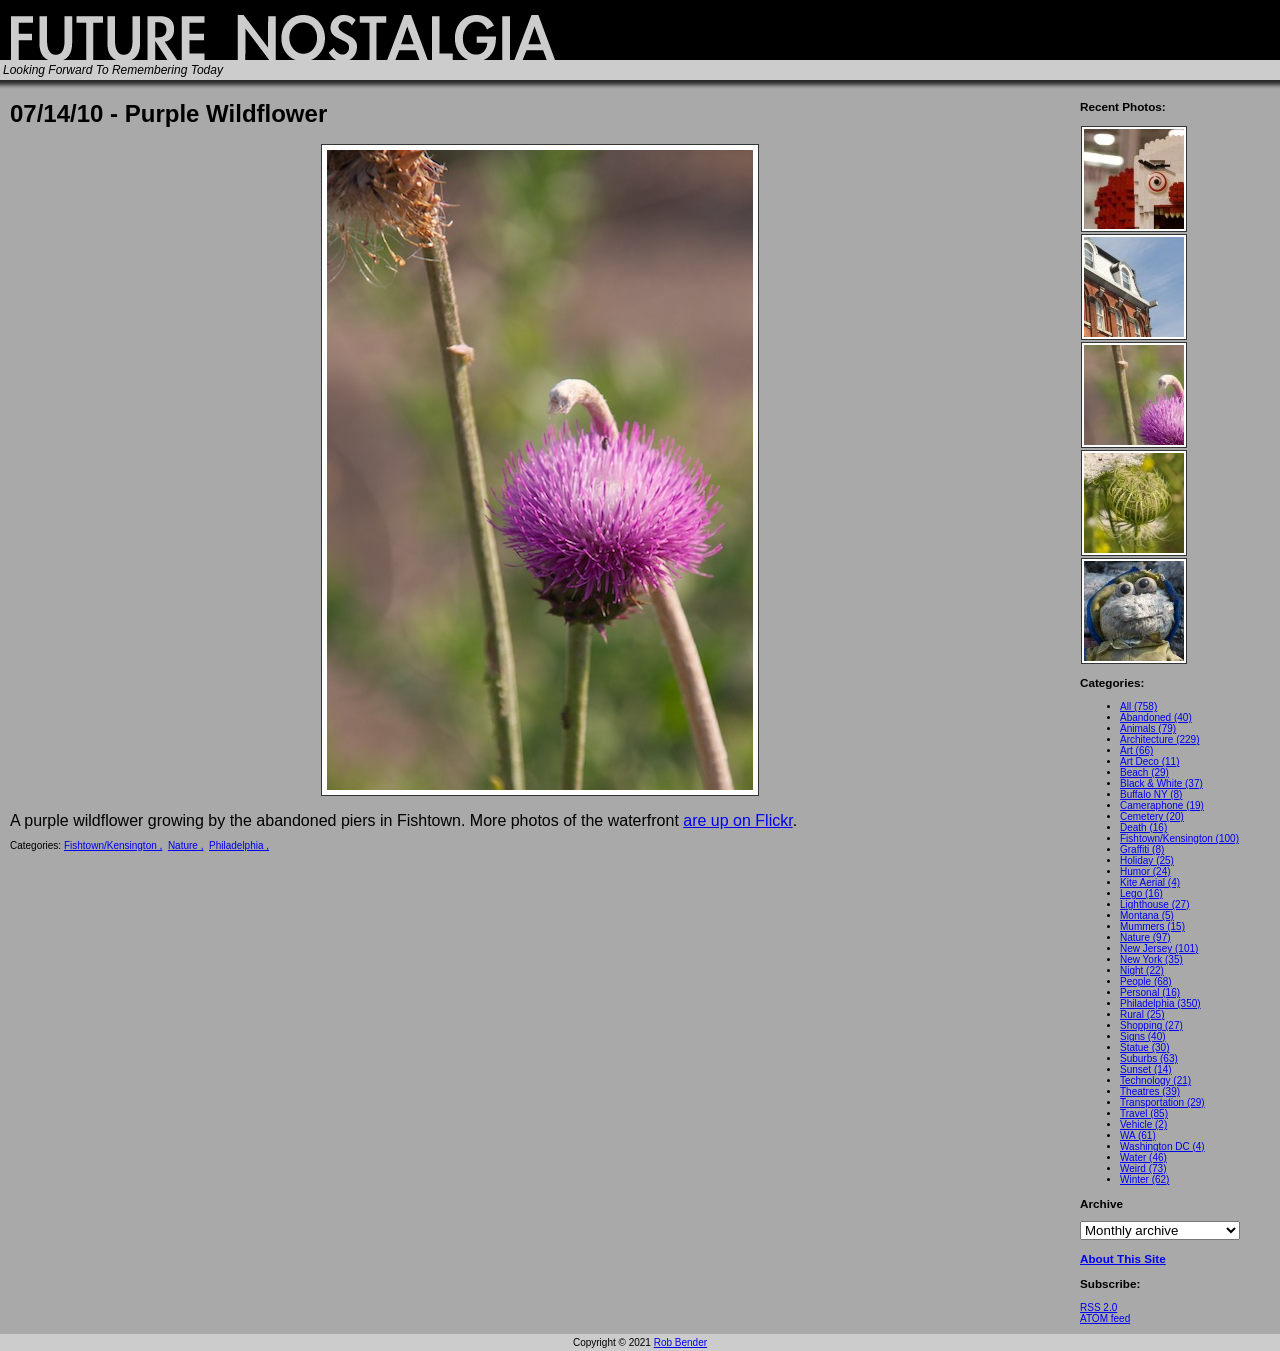 This screenshot has height=1351, width=1280. What do you see at coordinates (1138, 706) in the screenshot?
I see `All (758)` at bounding box center [1138, 706].